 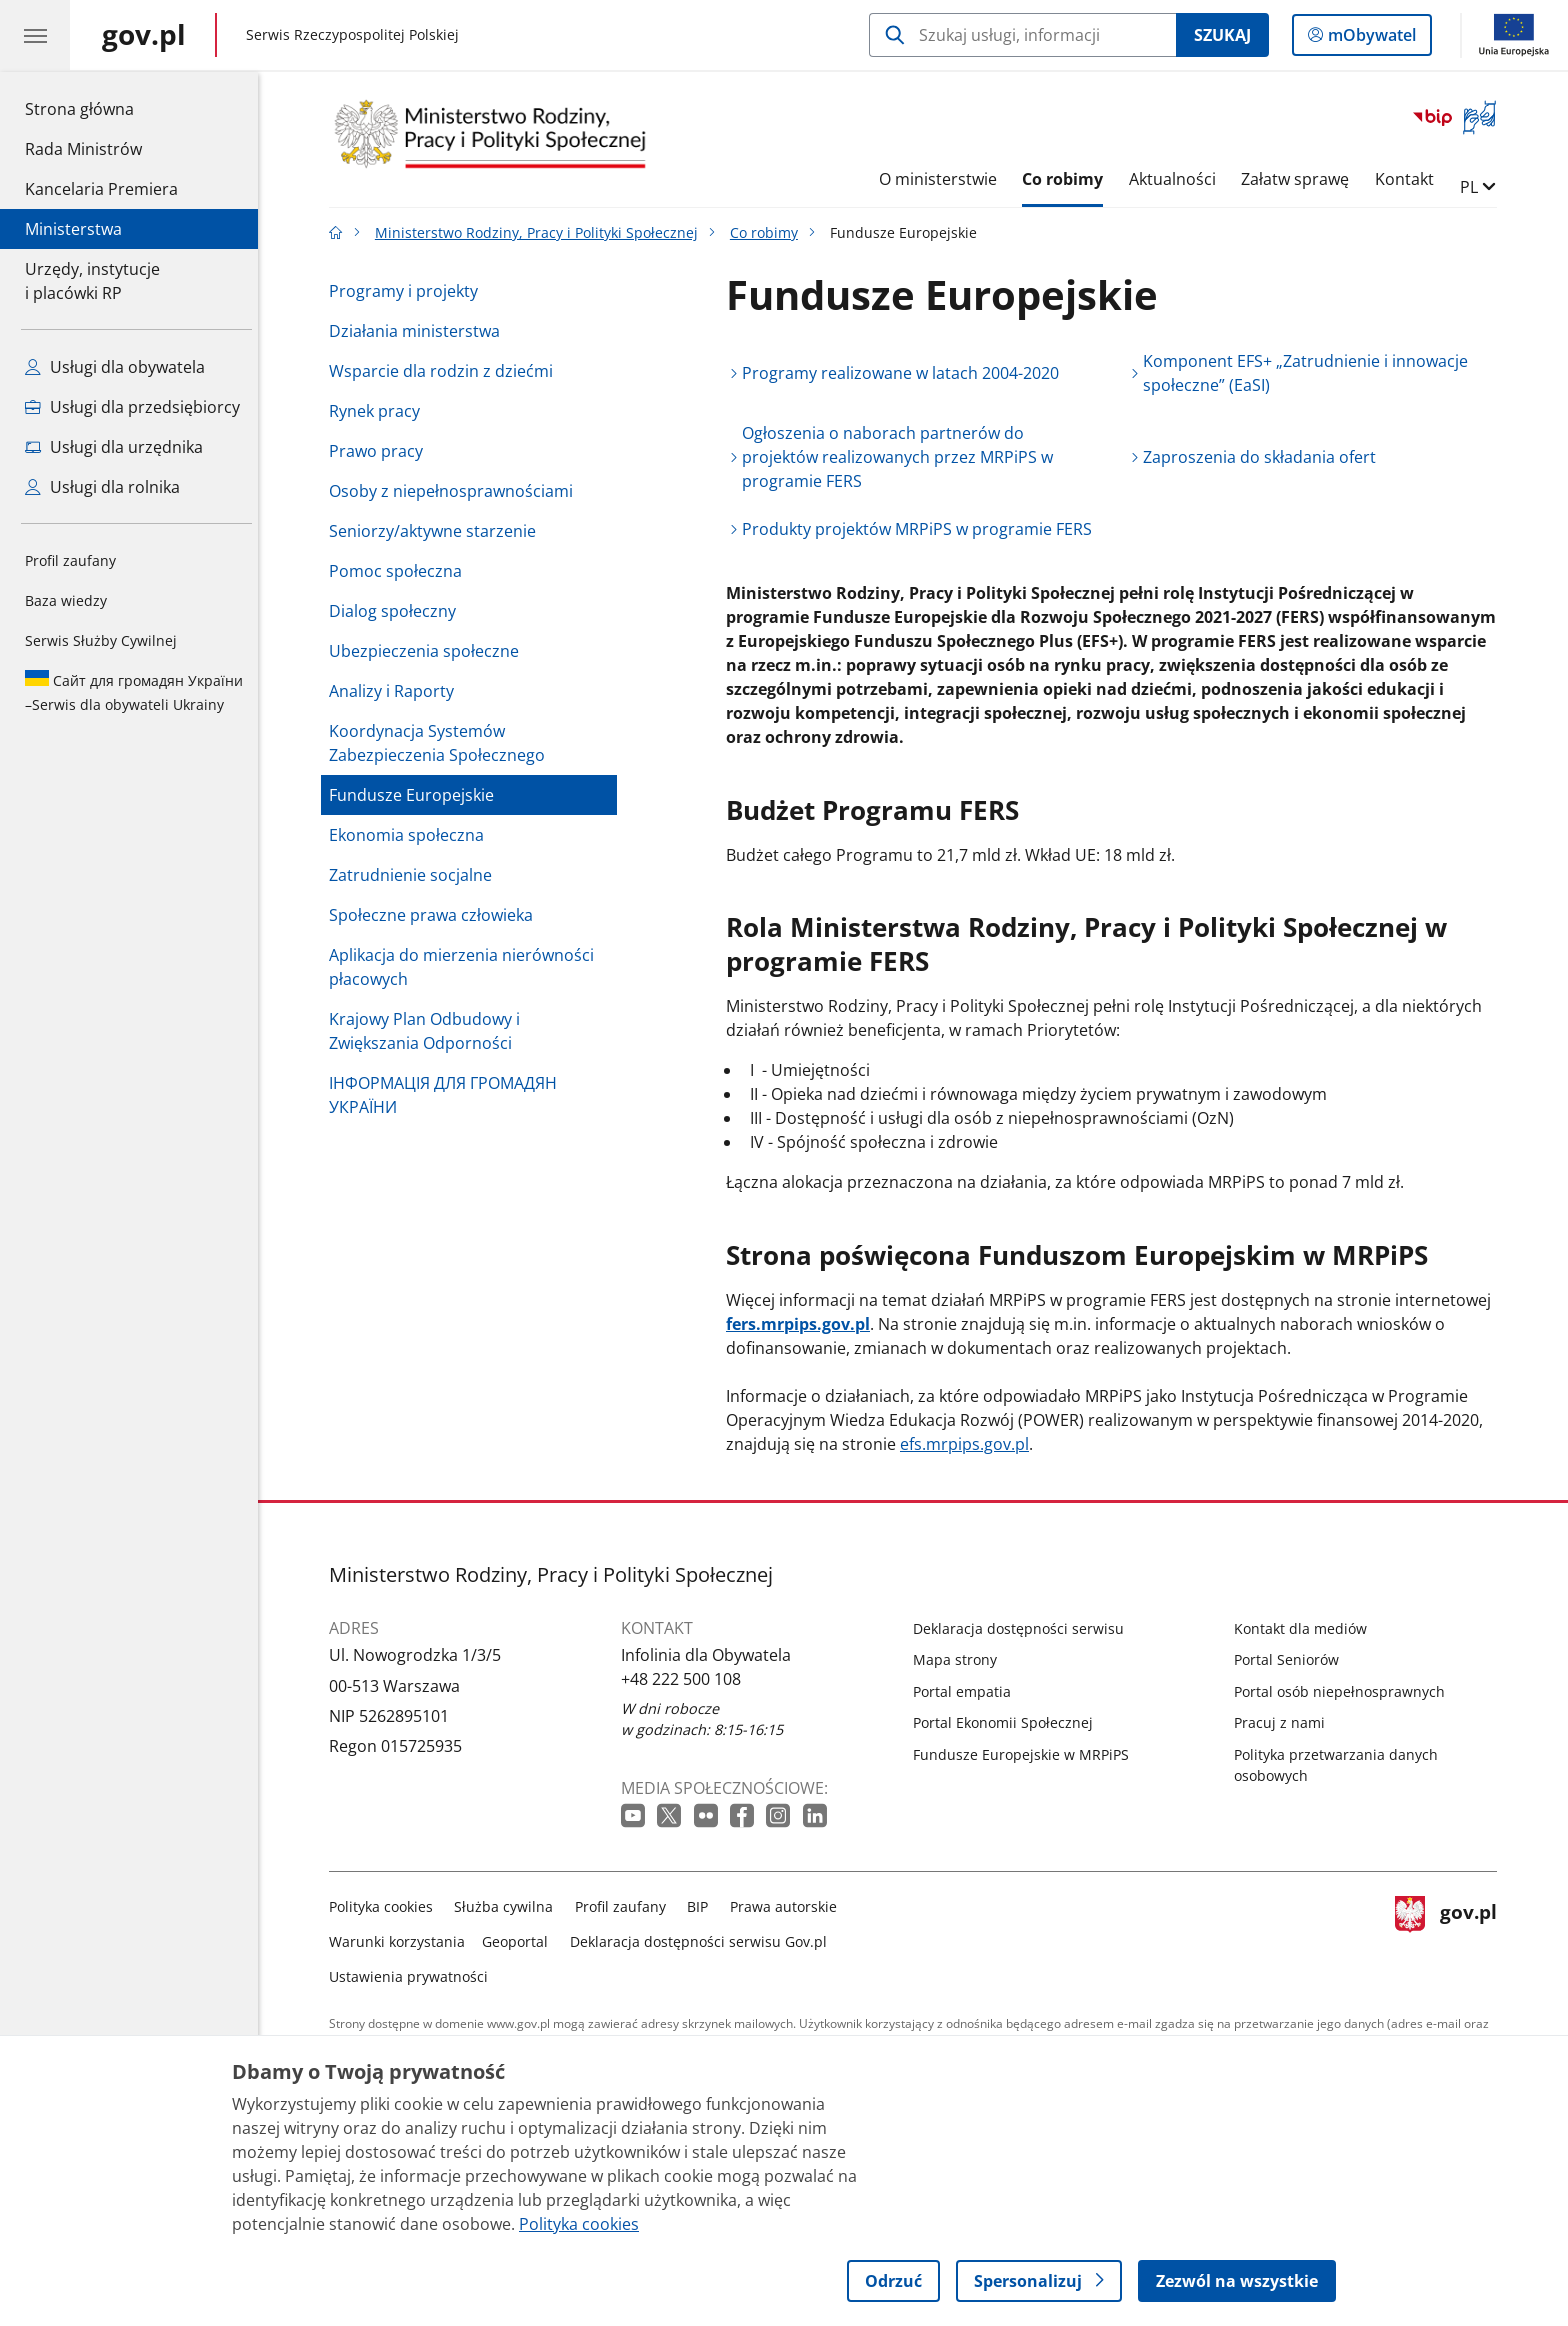 I want to click on Komponent EFS+ „Zatrudnienie i innowacje społeczne” (EaSI), so click(x=1311, y=373).